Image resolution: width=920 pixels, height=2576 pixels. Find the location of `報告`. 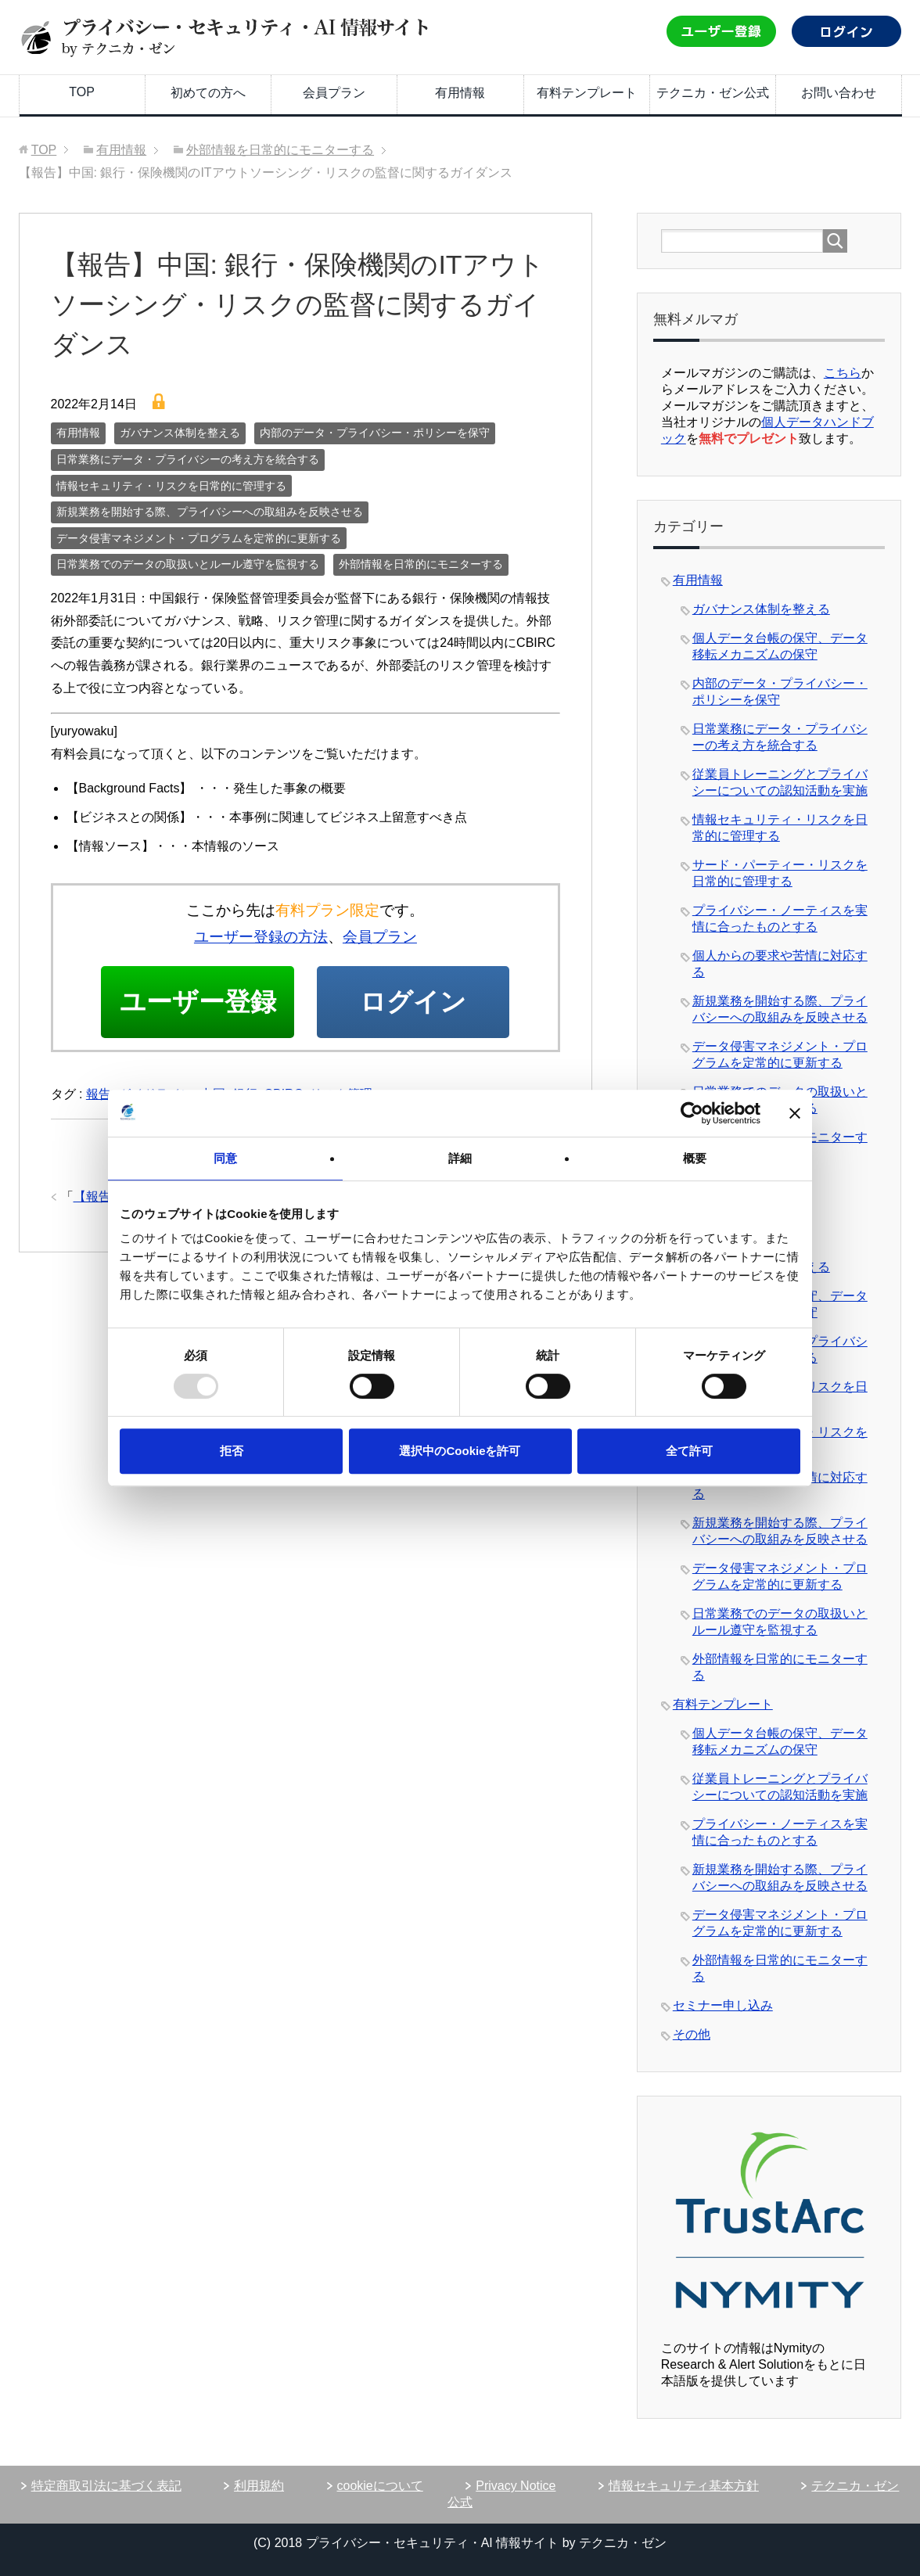

報告 is located at coordinates (98, 1179).